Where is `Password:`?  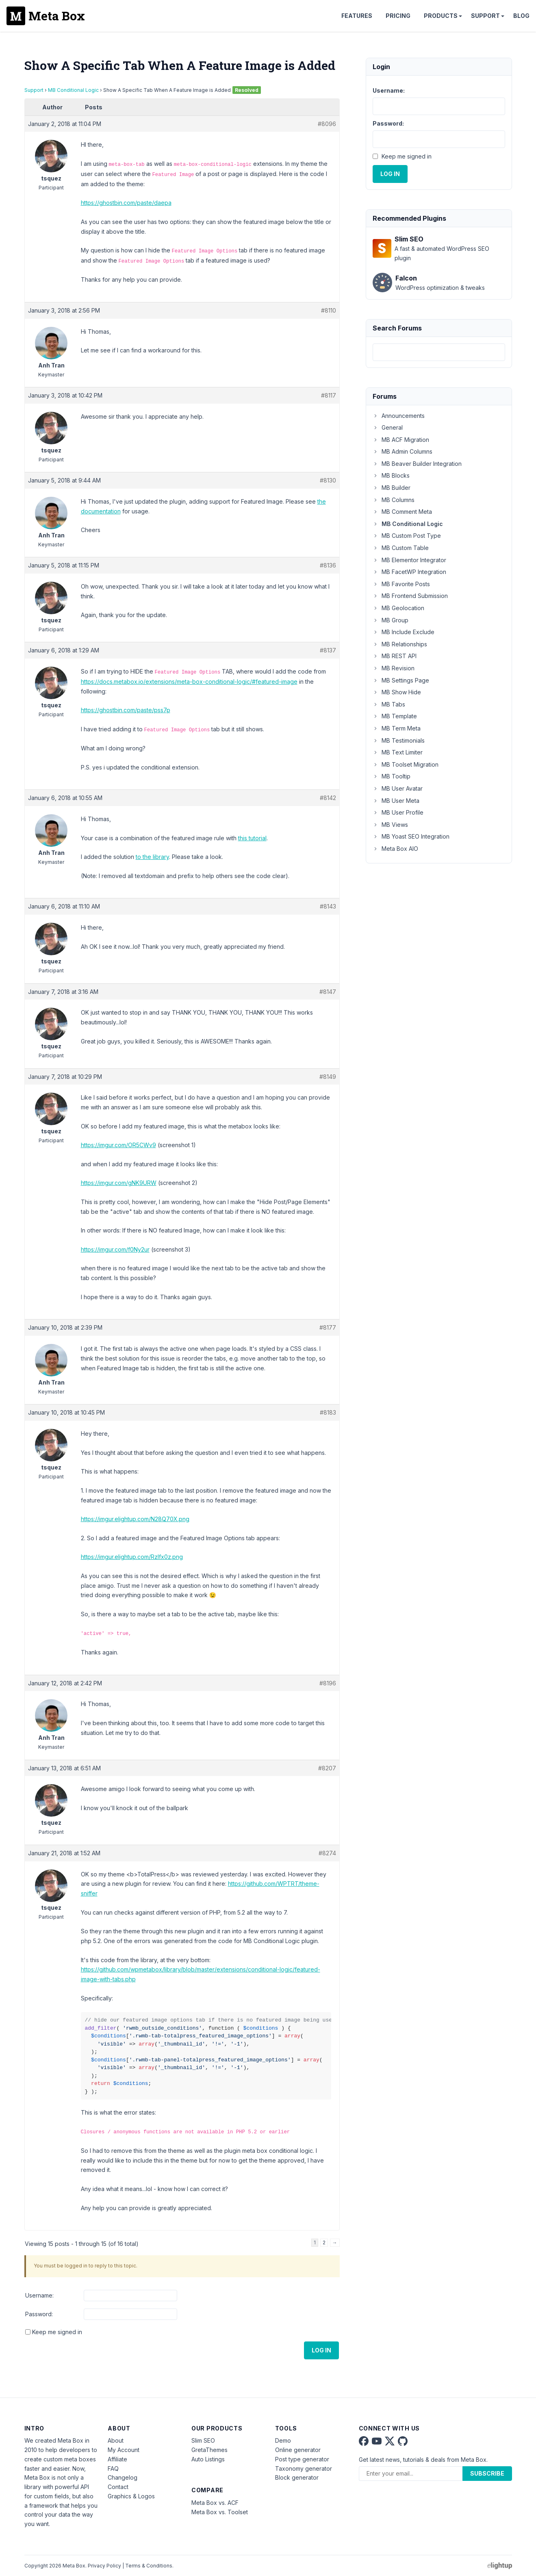 Password: is located at coordinates (39, 2314).